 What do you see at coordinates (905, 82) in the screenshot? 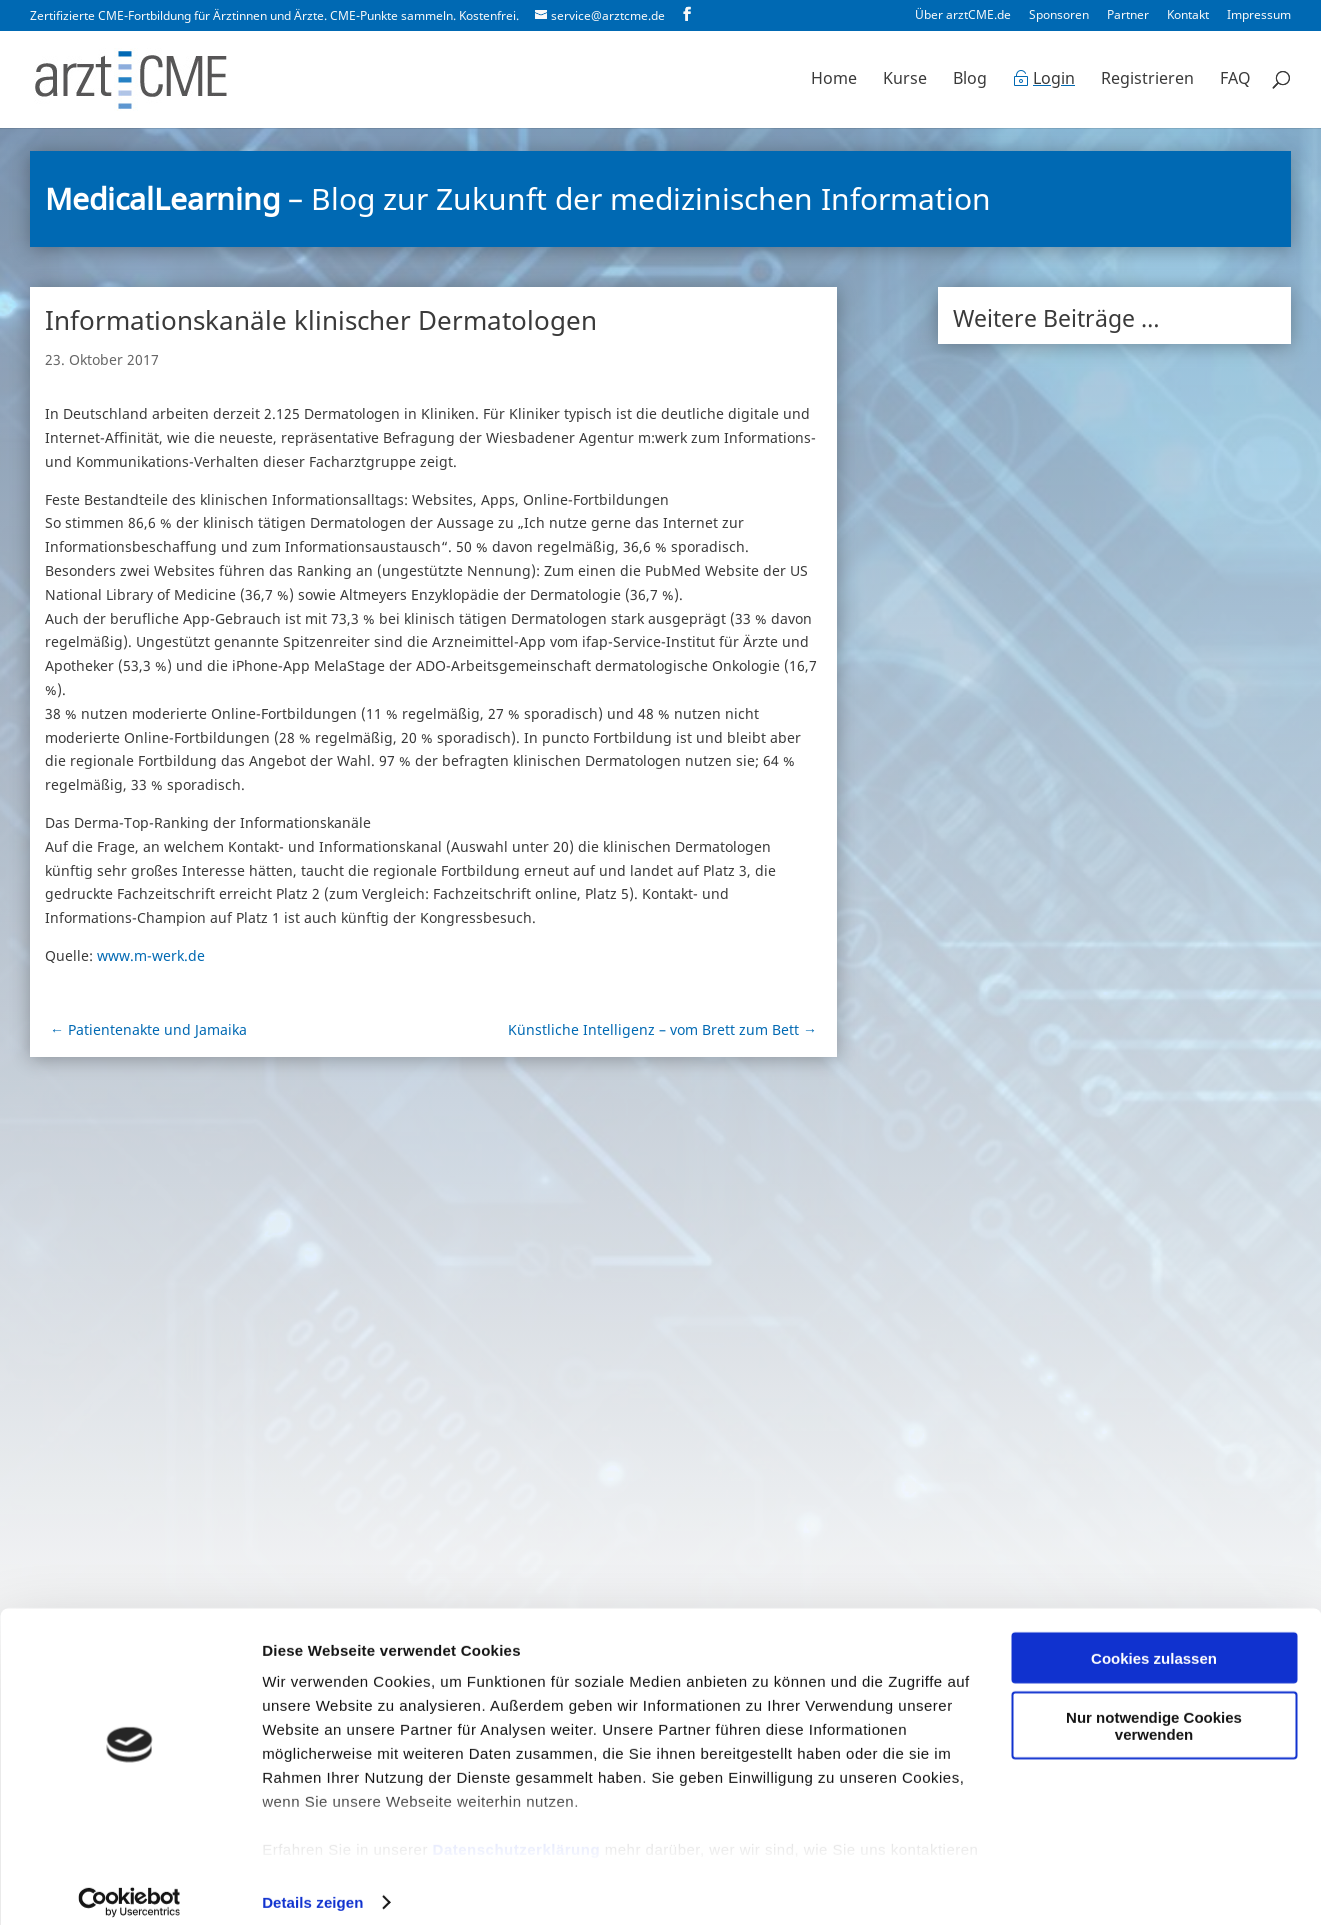
I see `Kurse` at bounding box center [905, 82].